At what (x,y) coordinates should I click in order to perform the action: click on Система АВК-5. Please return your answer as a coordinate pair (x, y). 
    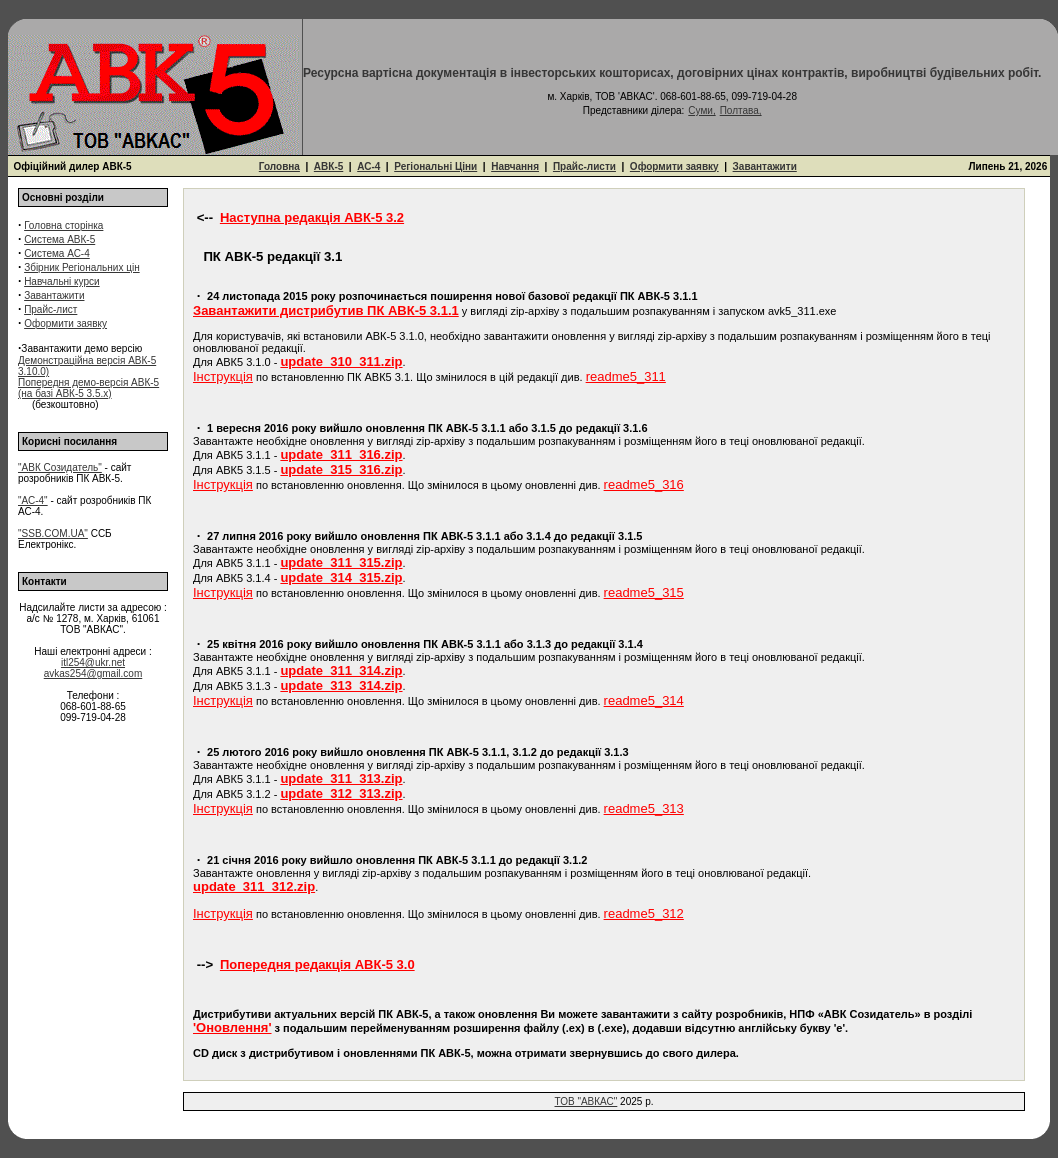
    Looking at the image, I should click on (59, 239).